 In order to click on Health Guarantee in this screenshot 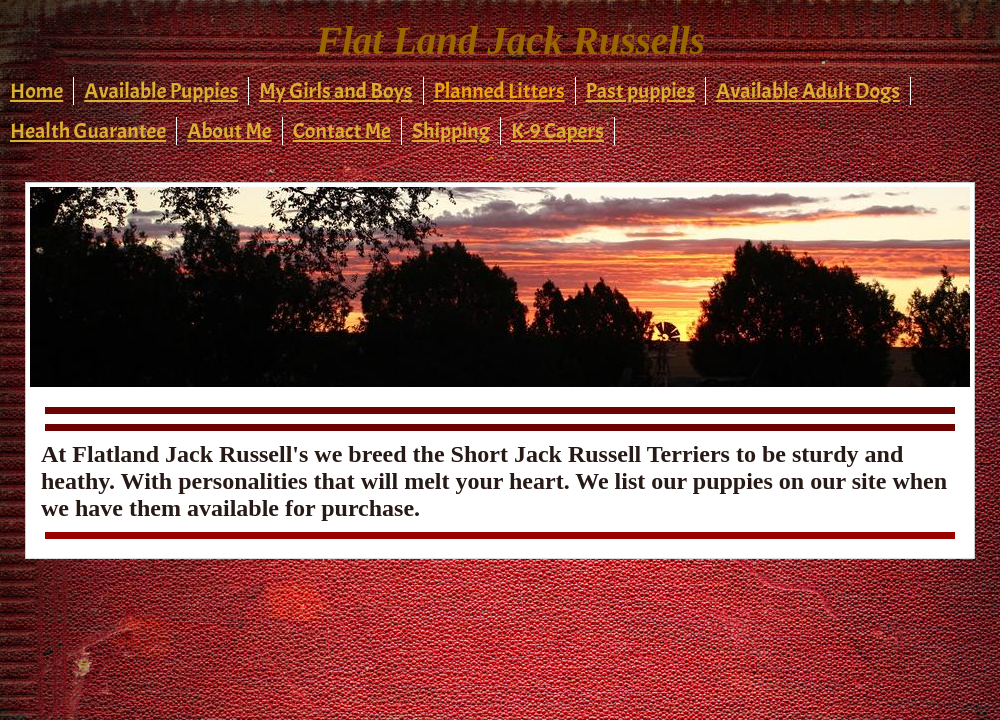, I will do `click(88, 131)`.